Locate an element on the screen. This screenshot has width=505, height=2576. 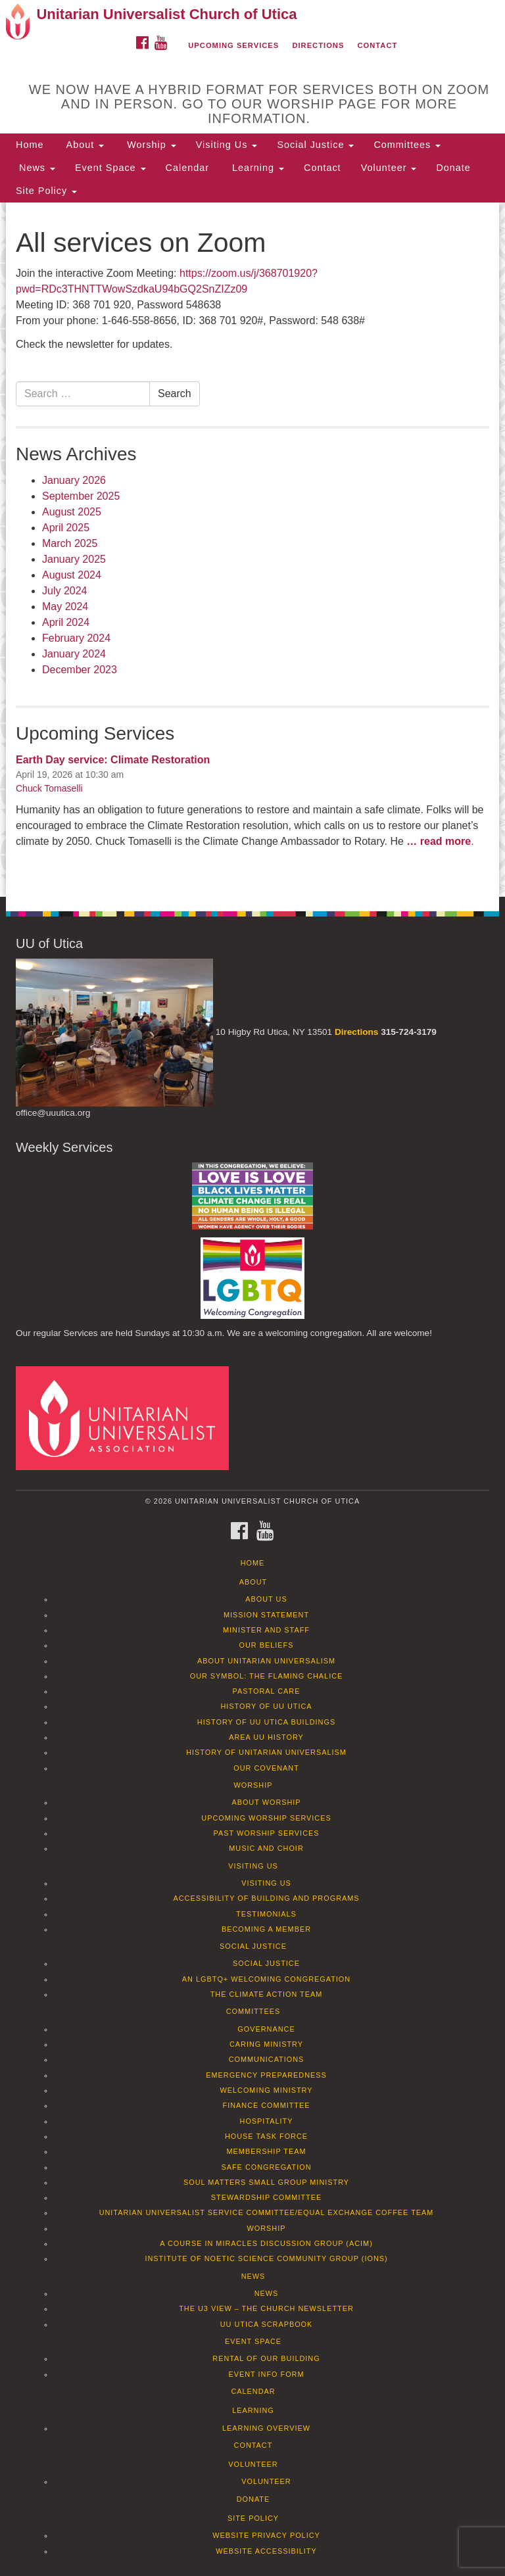
Event Space is located at coordinates (110, 167).